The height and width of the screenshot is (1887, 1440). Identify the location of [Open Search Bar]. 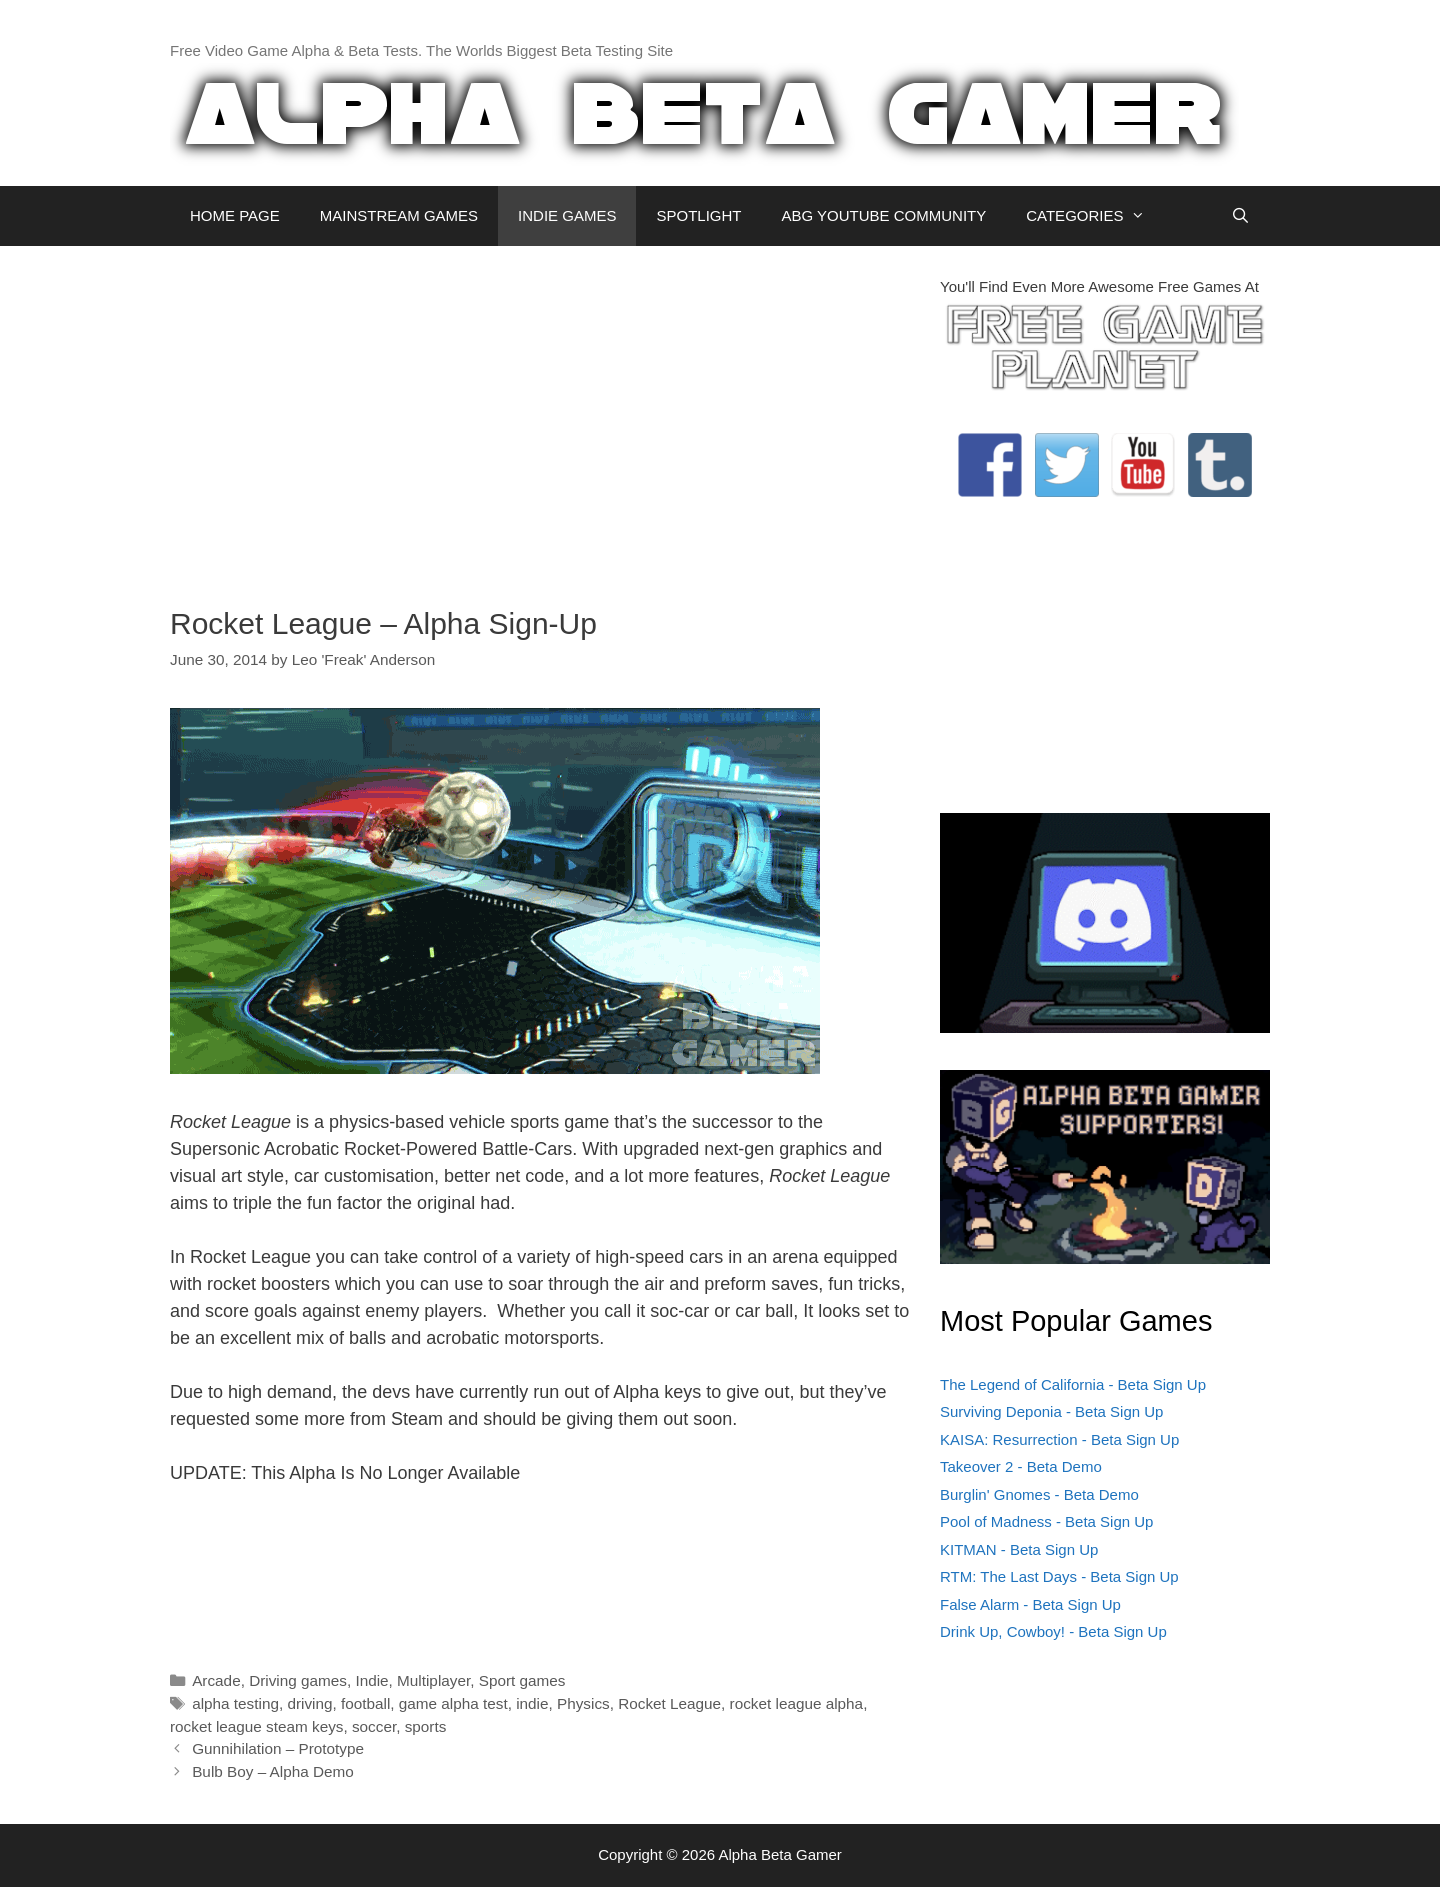
(1240, 216).